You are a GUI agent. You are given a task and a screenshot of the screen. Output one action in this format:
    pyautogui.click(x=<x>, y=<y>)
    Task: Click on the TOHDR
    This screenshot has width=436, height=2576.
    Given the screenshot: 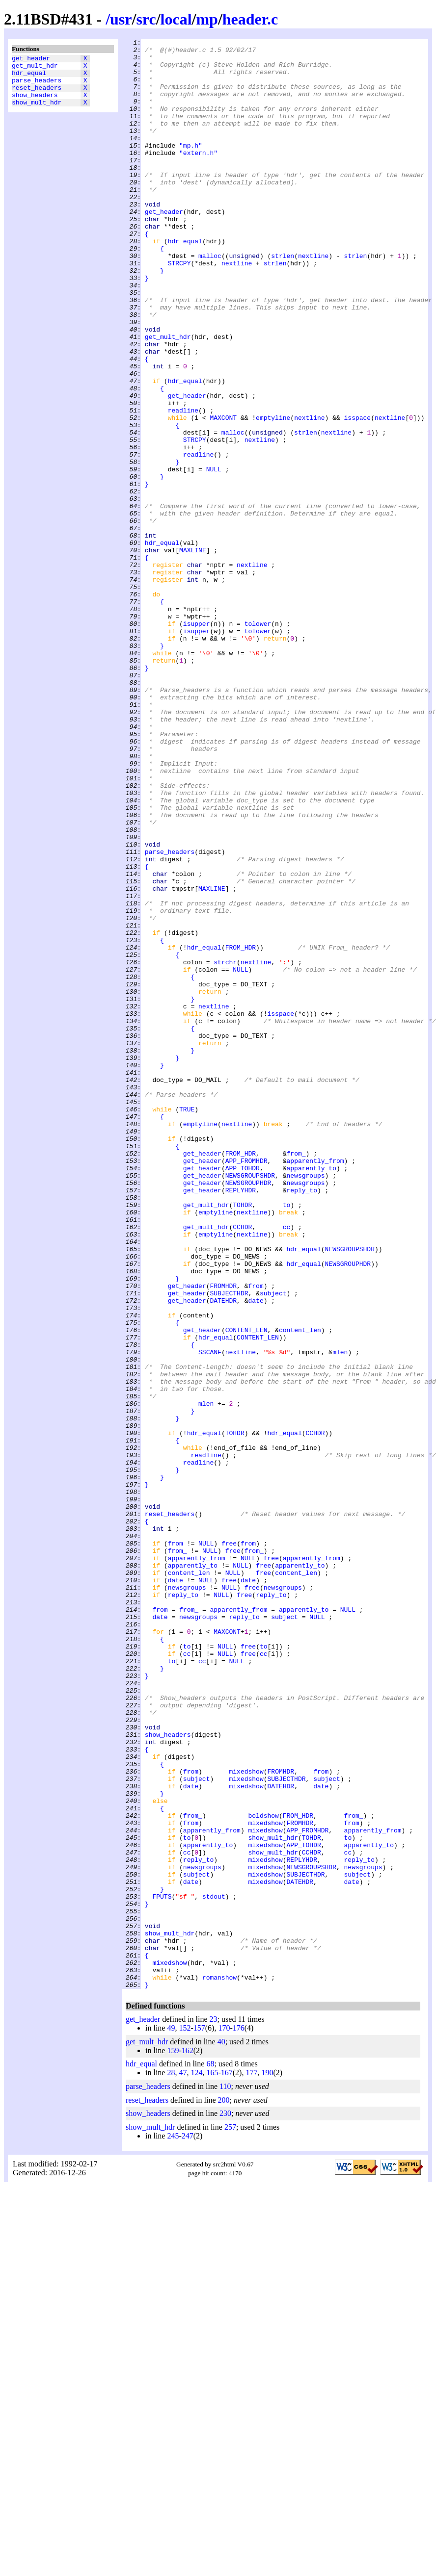 What is the action you would take?
    pyautogui.click(x=242, y=1438)
    